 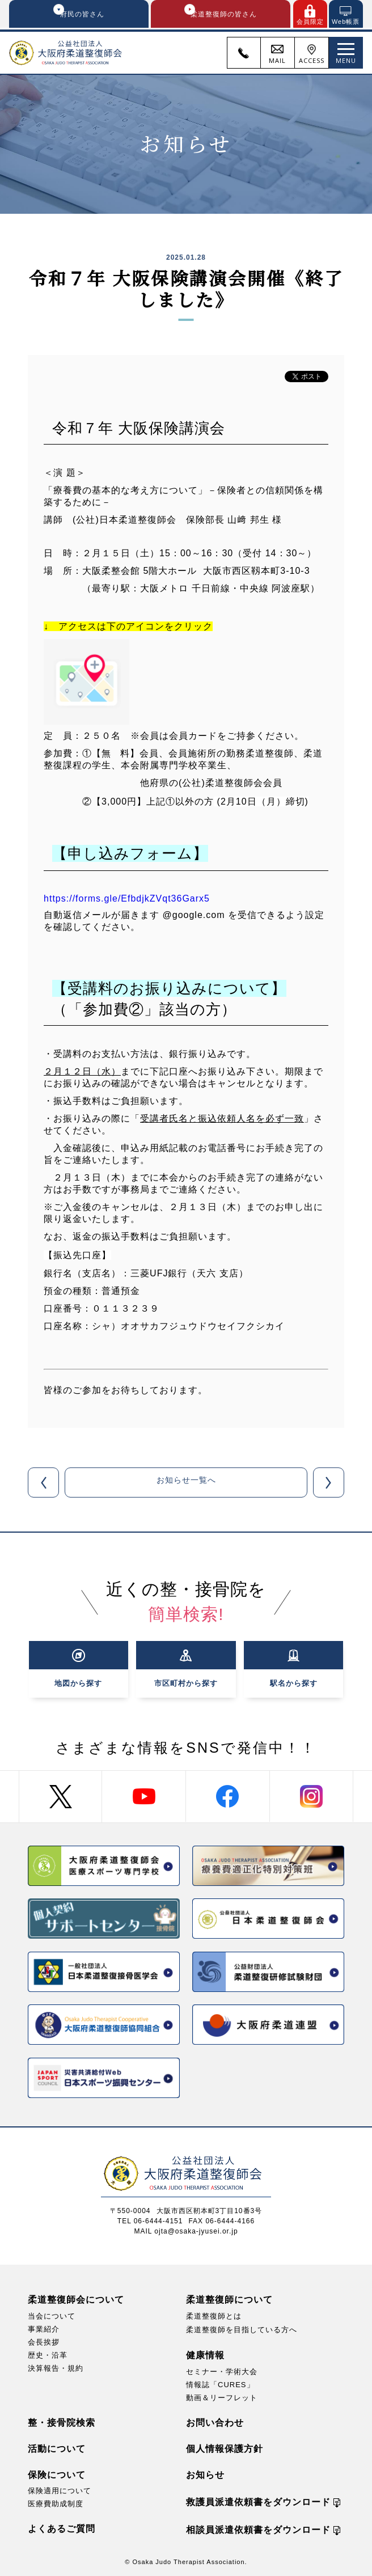 I want to click on 情報誌「CURES」, so click(x=220, y=2384).